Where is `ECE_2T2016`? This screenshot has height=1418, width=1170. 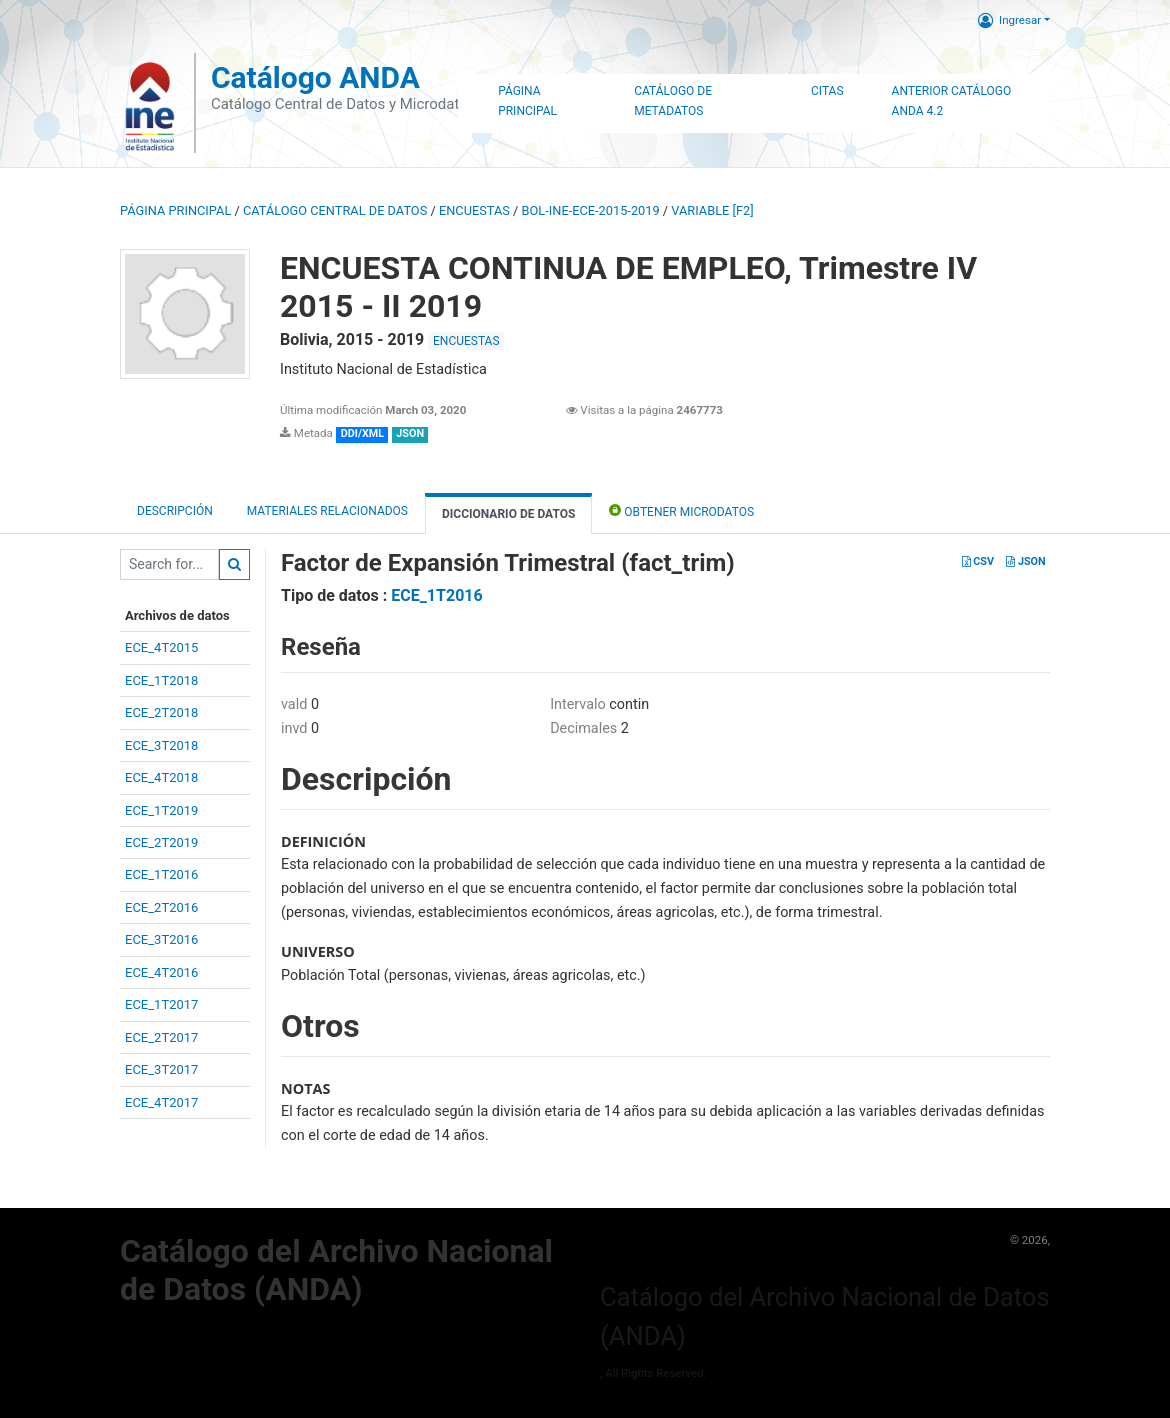 ECE_2T2016 is located at coordinates (161, 907).